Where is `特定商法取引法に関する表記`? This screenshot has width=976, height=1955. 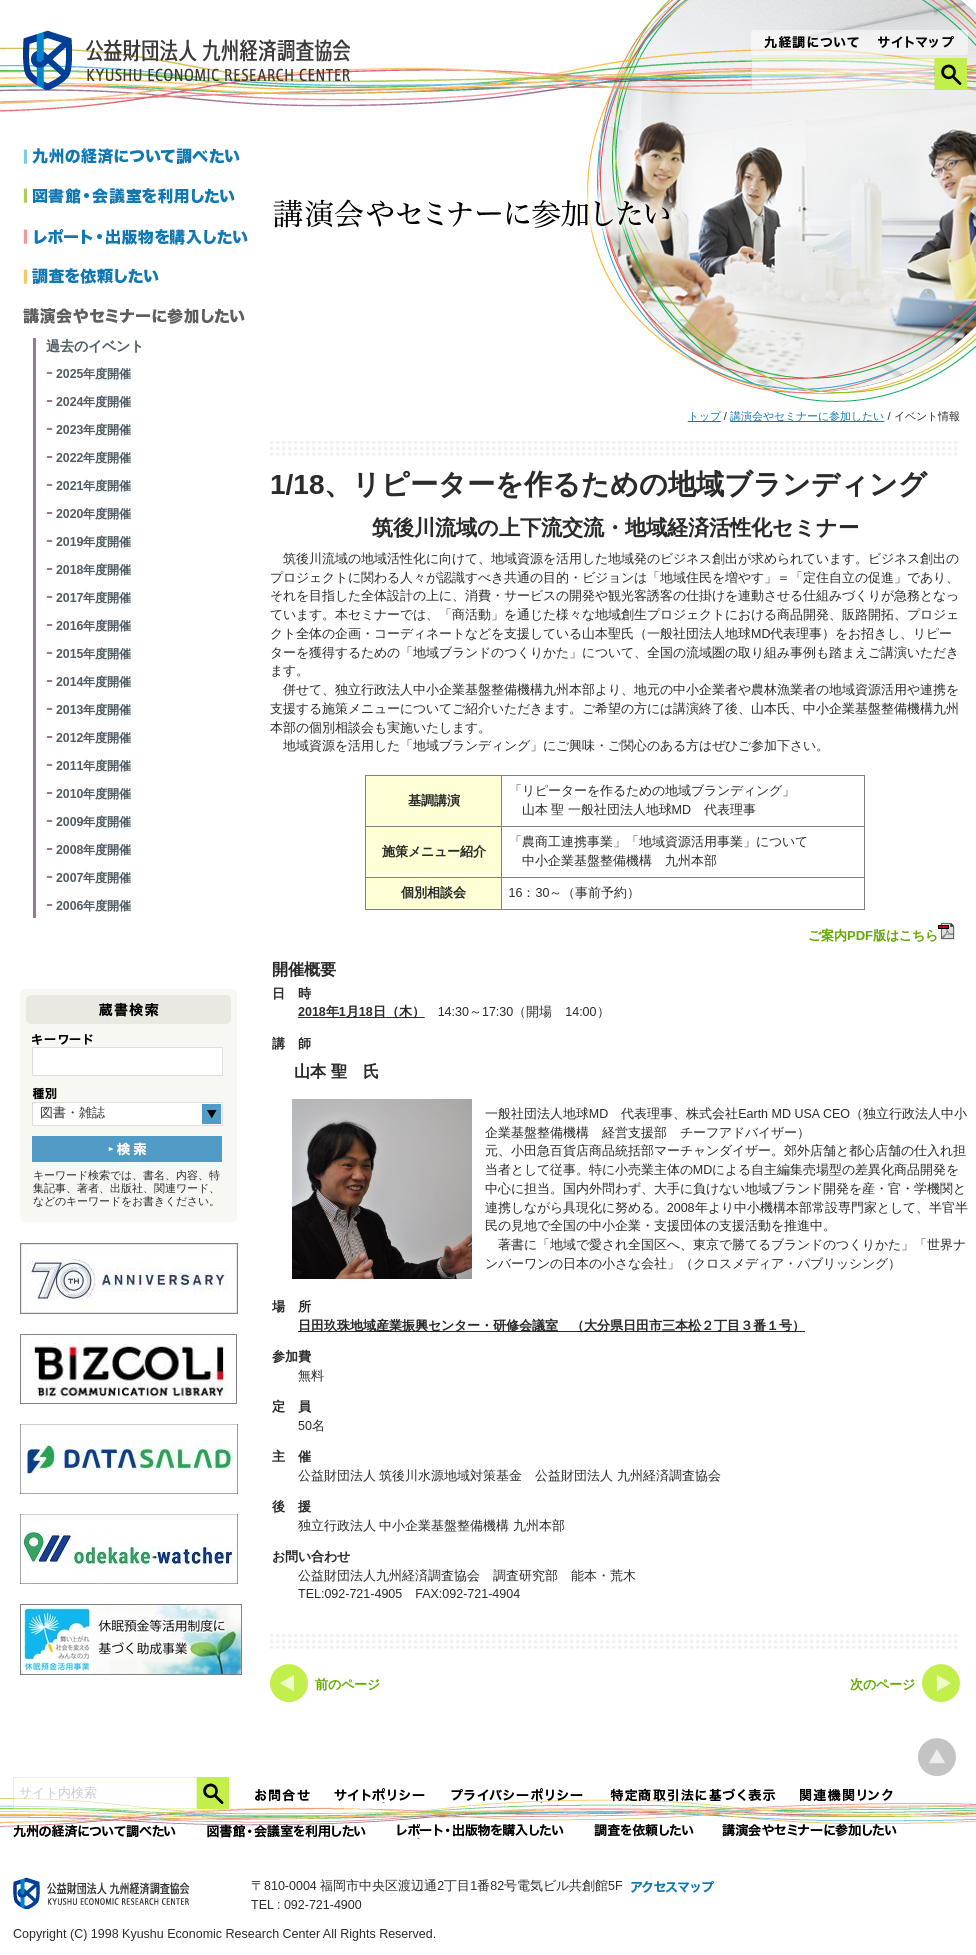 特定商法取引法に関する表記 is located at coordinates (693, 1795).